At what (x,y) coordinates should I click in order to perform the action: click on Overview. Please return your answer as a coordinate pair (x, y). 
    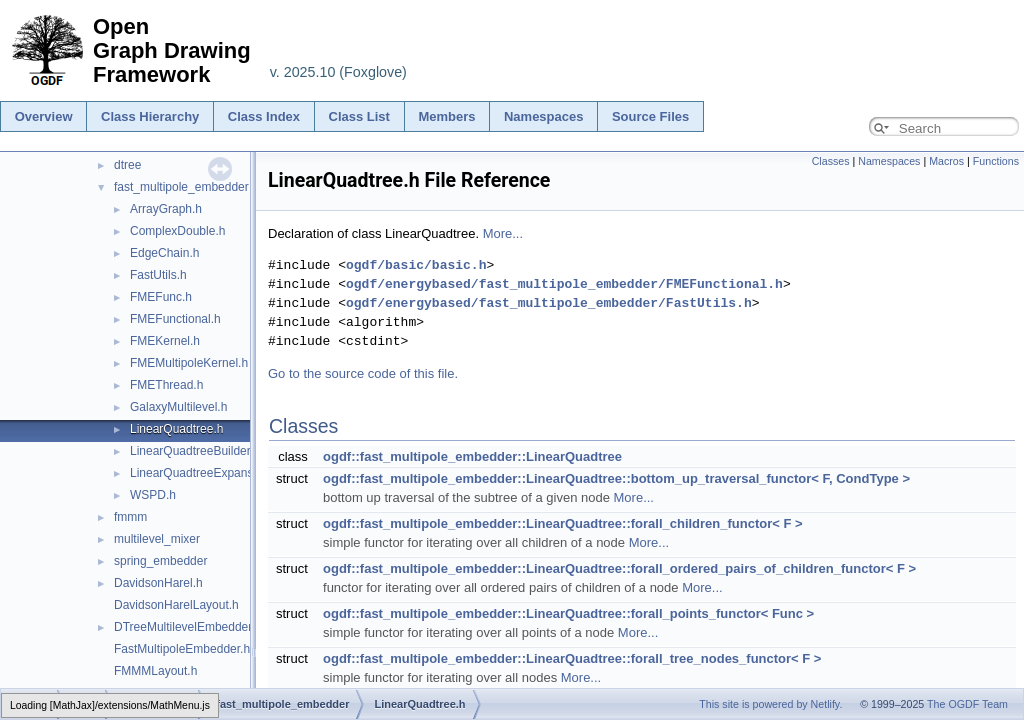
    Looking at the image, I should click on (44, 116).